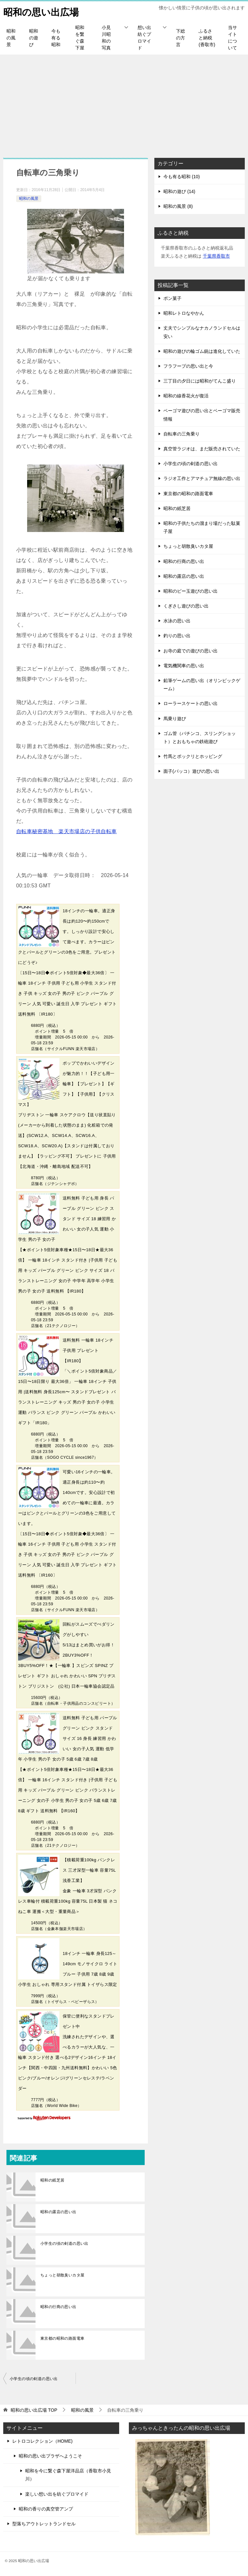  What do you see at coordinates (186, 395) in the screenshot?
I see `昭和の線香花火が復活` at bounding box center [186, 395].